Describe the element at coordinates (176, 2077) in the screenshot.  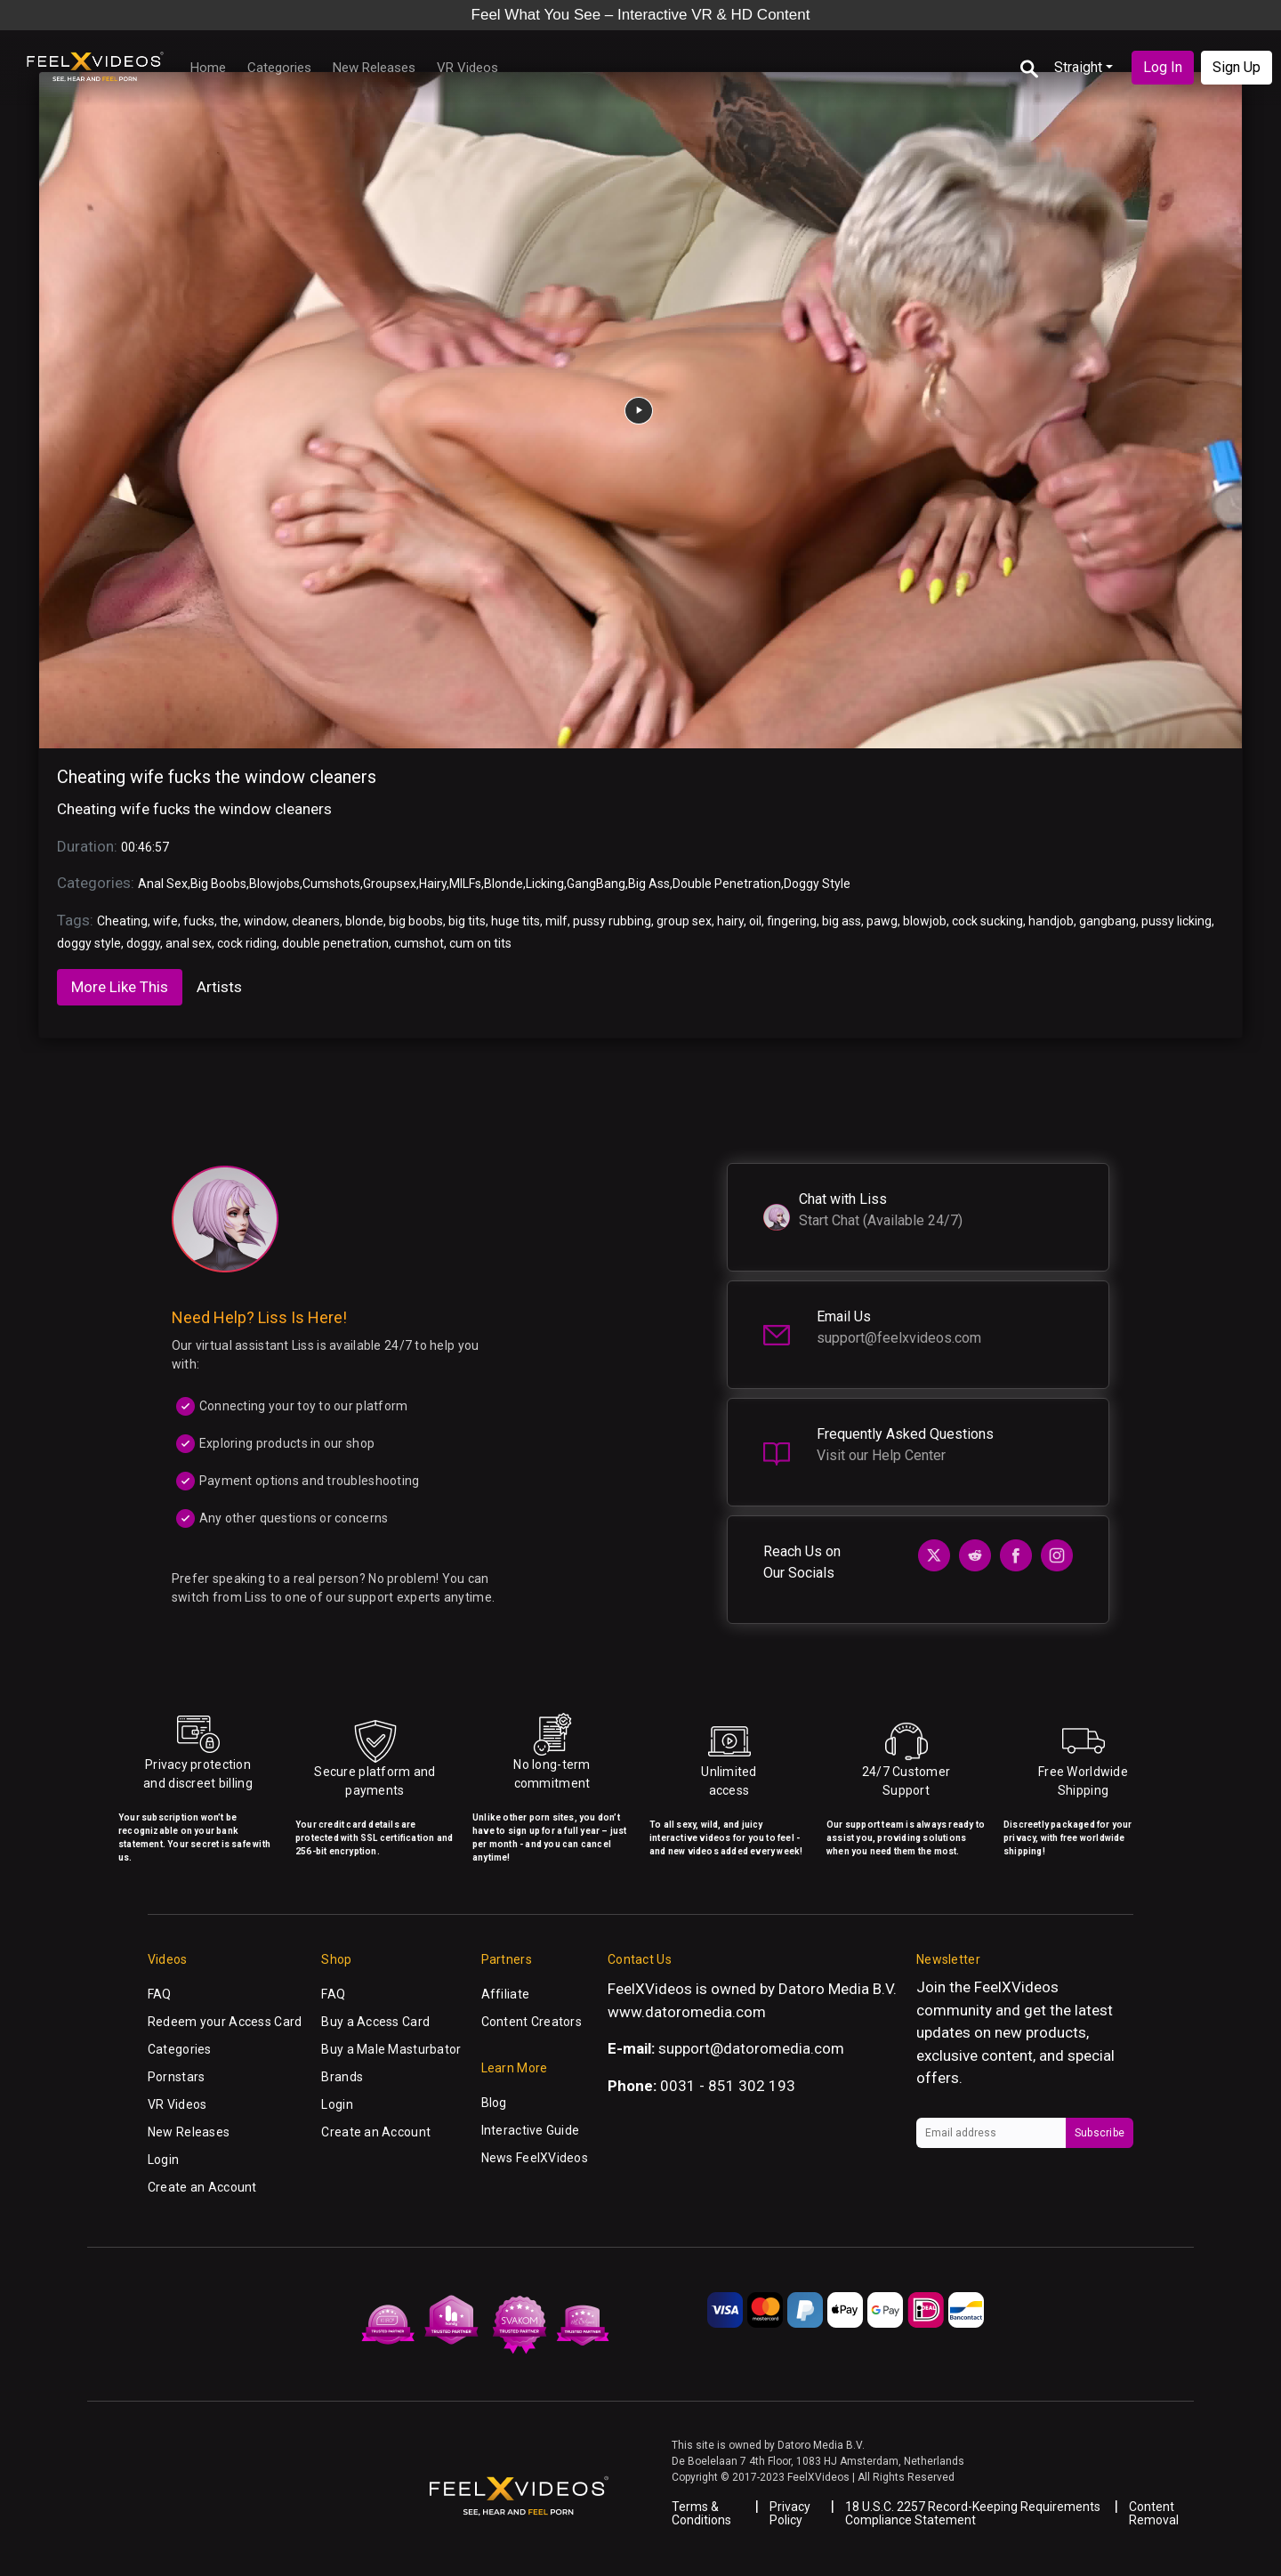
I see `Pornstars` at that location.